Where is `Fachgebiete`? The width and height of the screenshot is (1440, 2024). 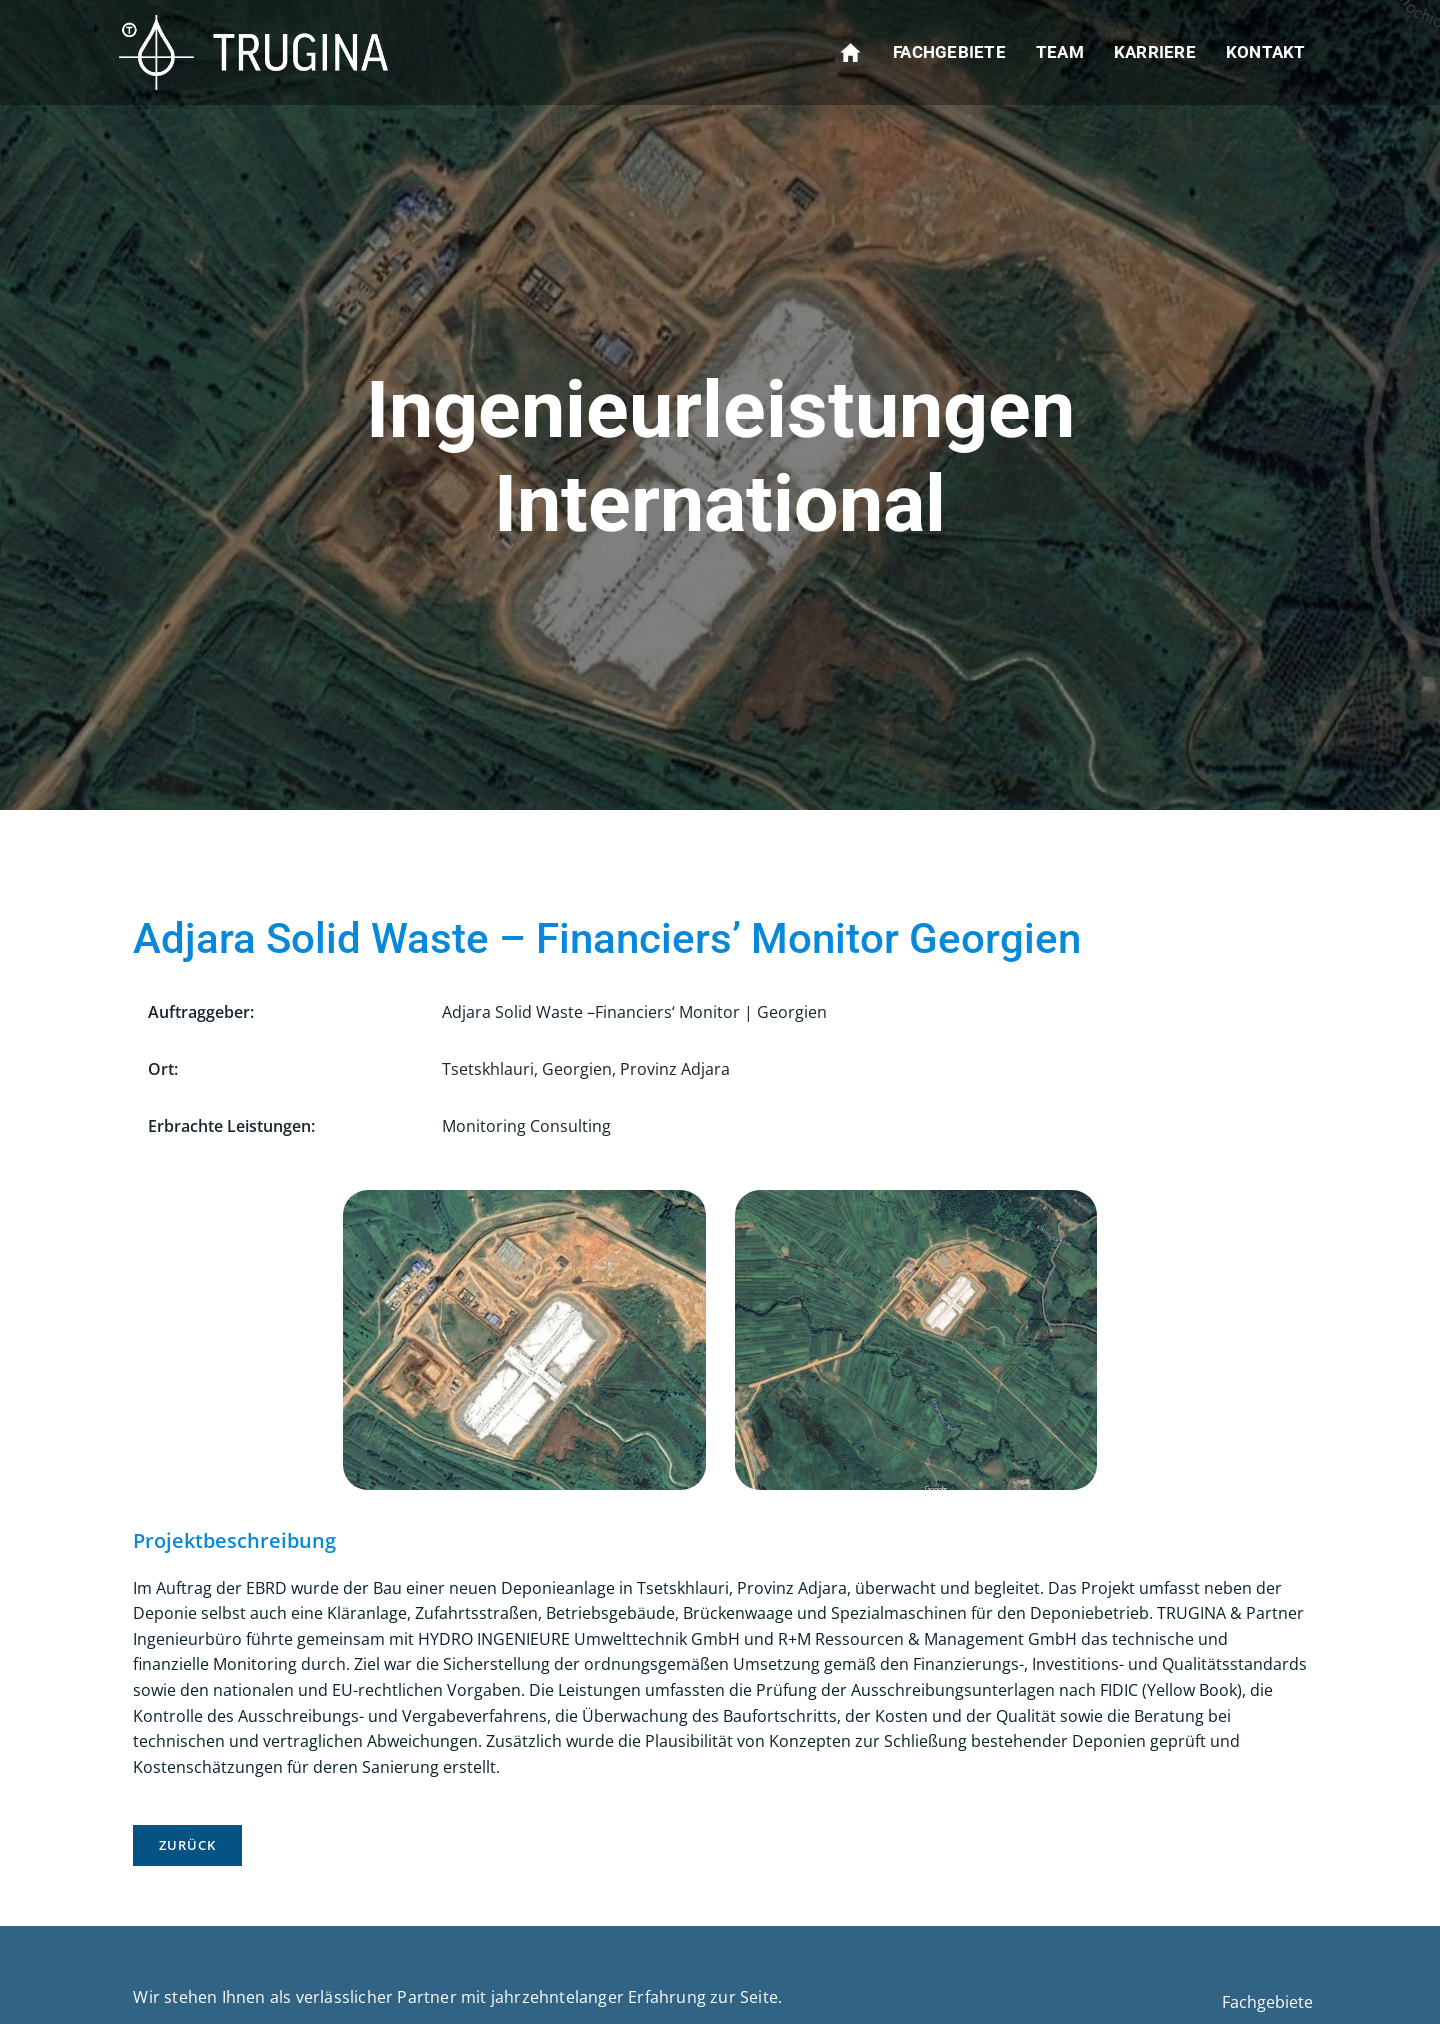
Fachgebiete is located at coordinates (950, 52).